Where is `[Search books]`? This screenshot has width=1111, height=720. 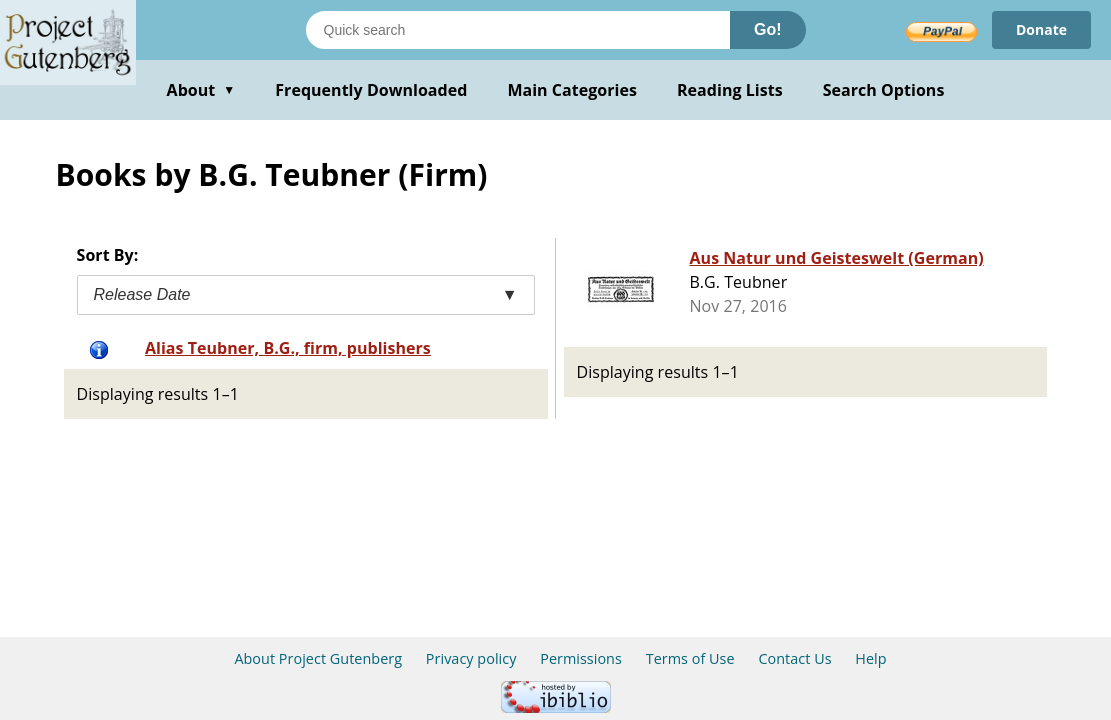
[Search books] is located at coordinates (518, 30).